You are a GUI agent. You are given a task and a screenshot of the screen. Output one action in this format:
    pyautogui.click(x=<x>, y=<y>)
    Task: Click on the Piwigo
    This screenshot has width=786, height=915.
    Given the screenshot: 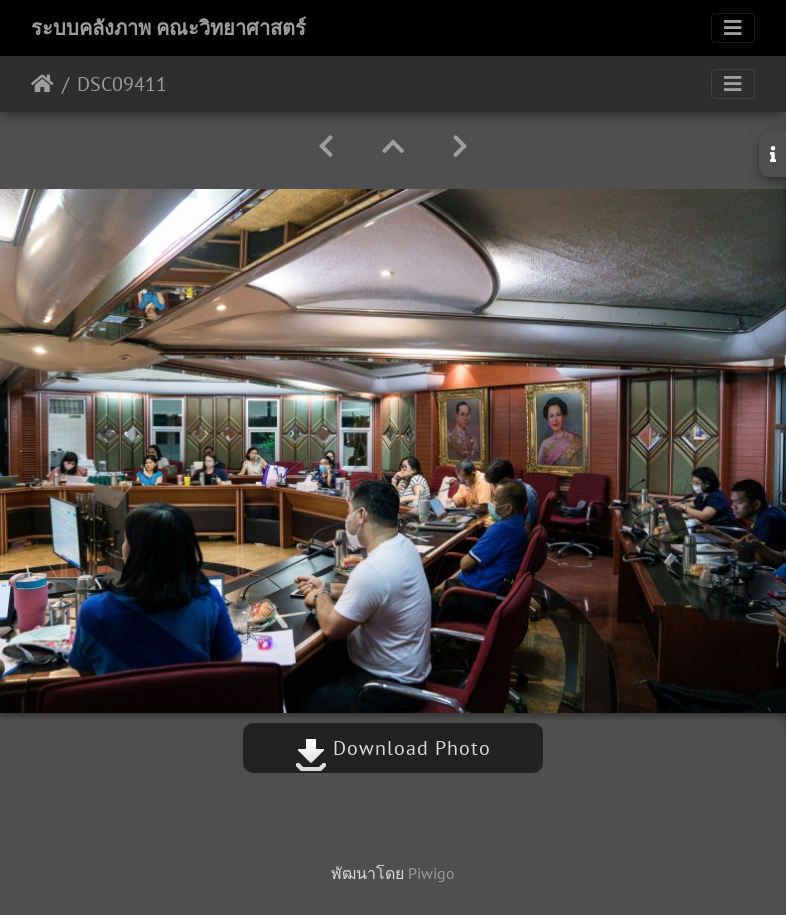 What is the action you would take?
    pyautogui.click(x=431, y=873)
    